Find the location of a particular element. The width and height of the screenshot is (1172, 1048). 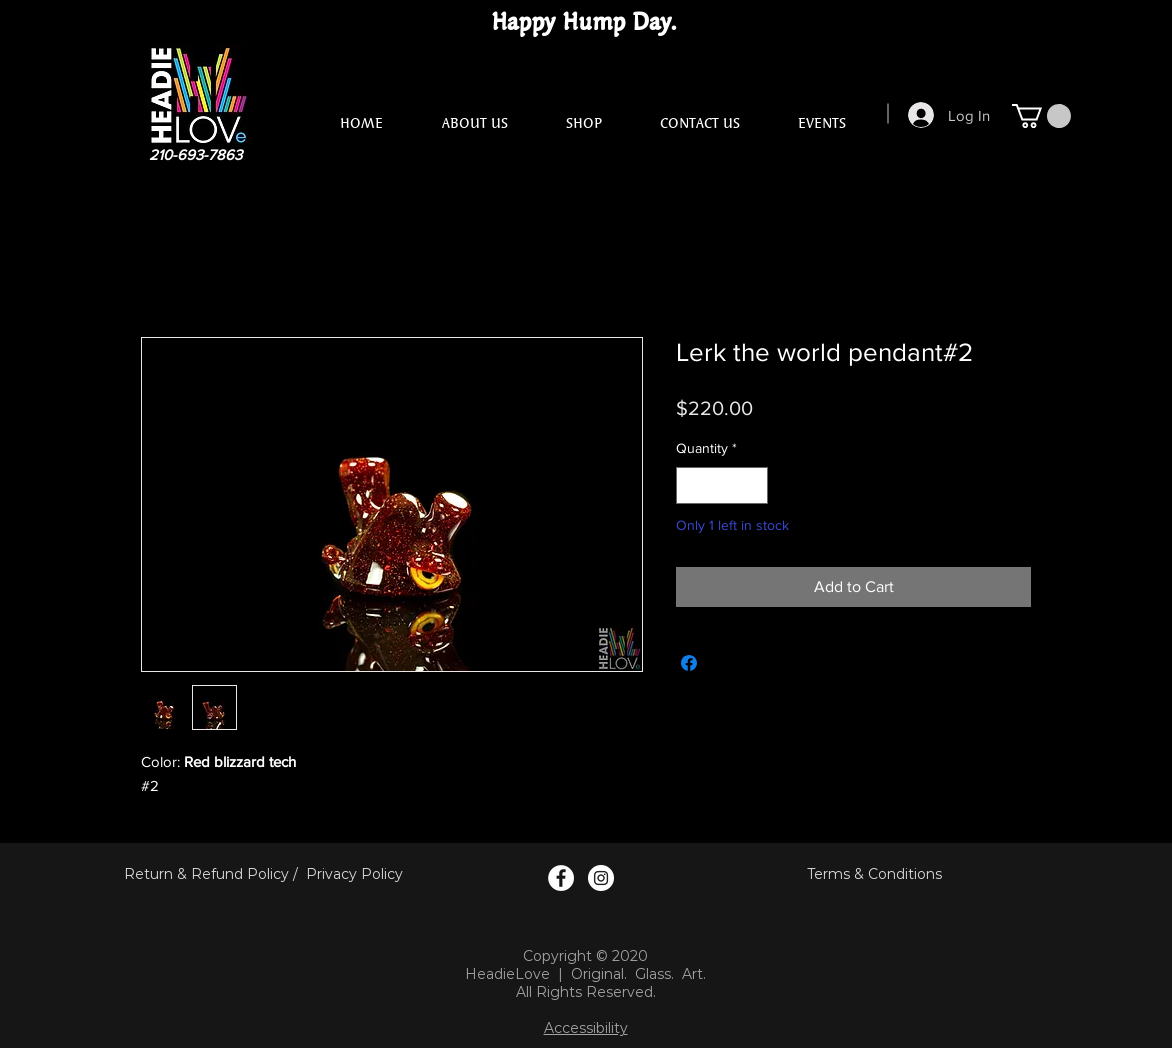

[Instagram Logo] is located at coordinates (601, 878).